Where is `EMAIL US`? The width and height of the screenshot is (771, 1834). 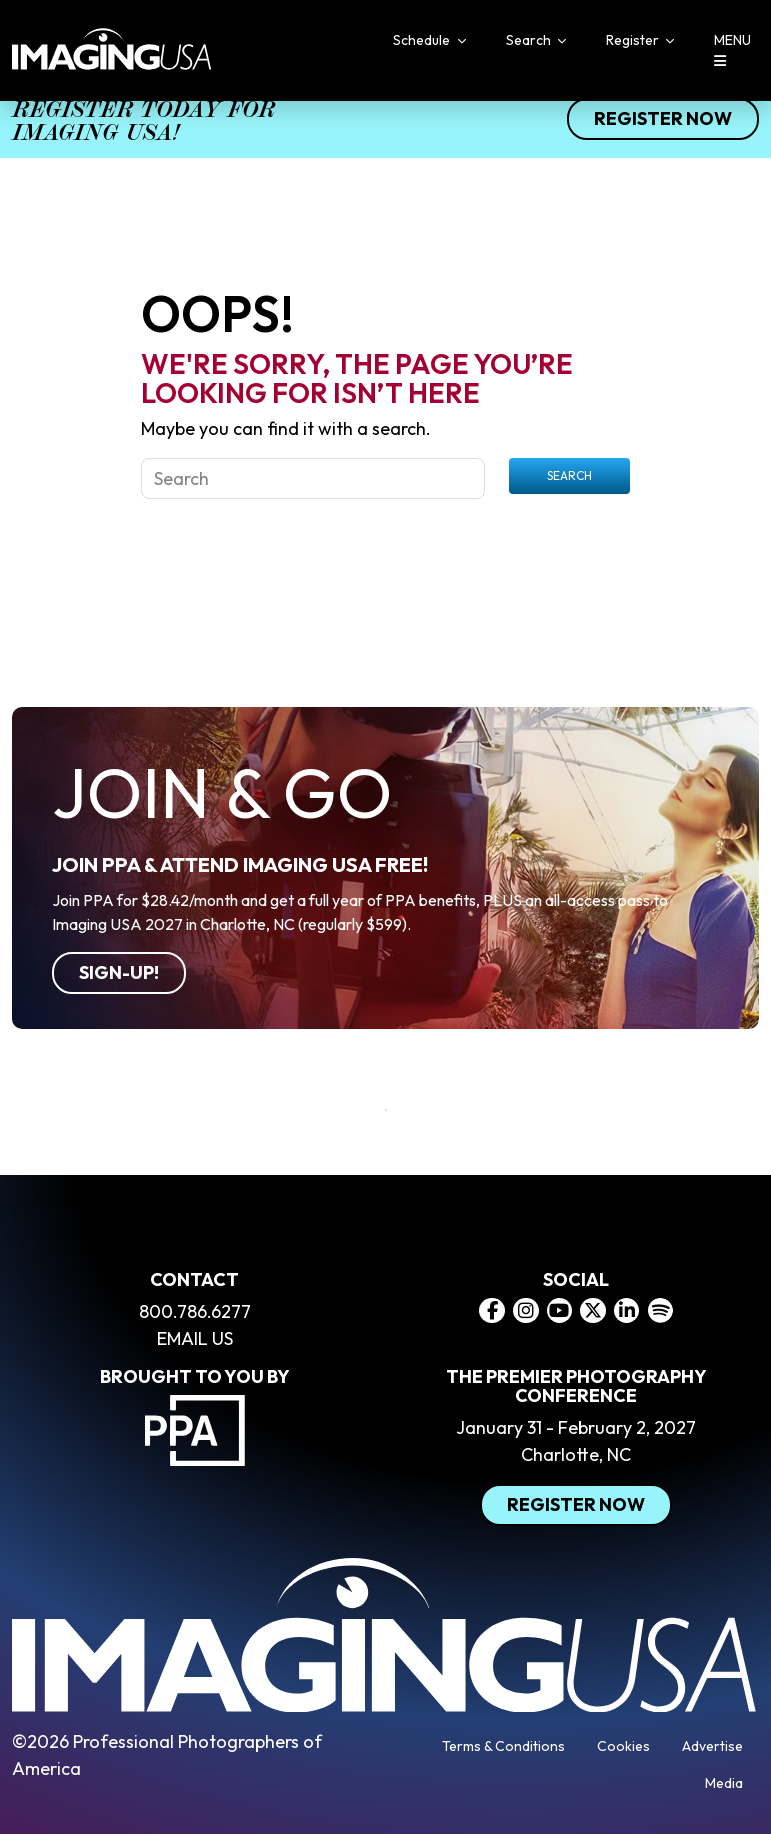
EMAIL US is located at coordinates (195, 1338).